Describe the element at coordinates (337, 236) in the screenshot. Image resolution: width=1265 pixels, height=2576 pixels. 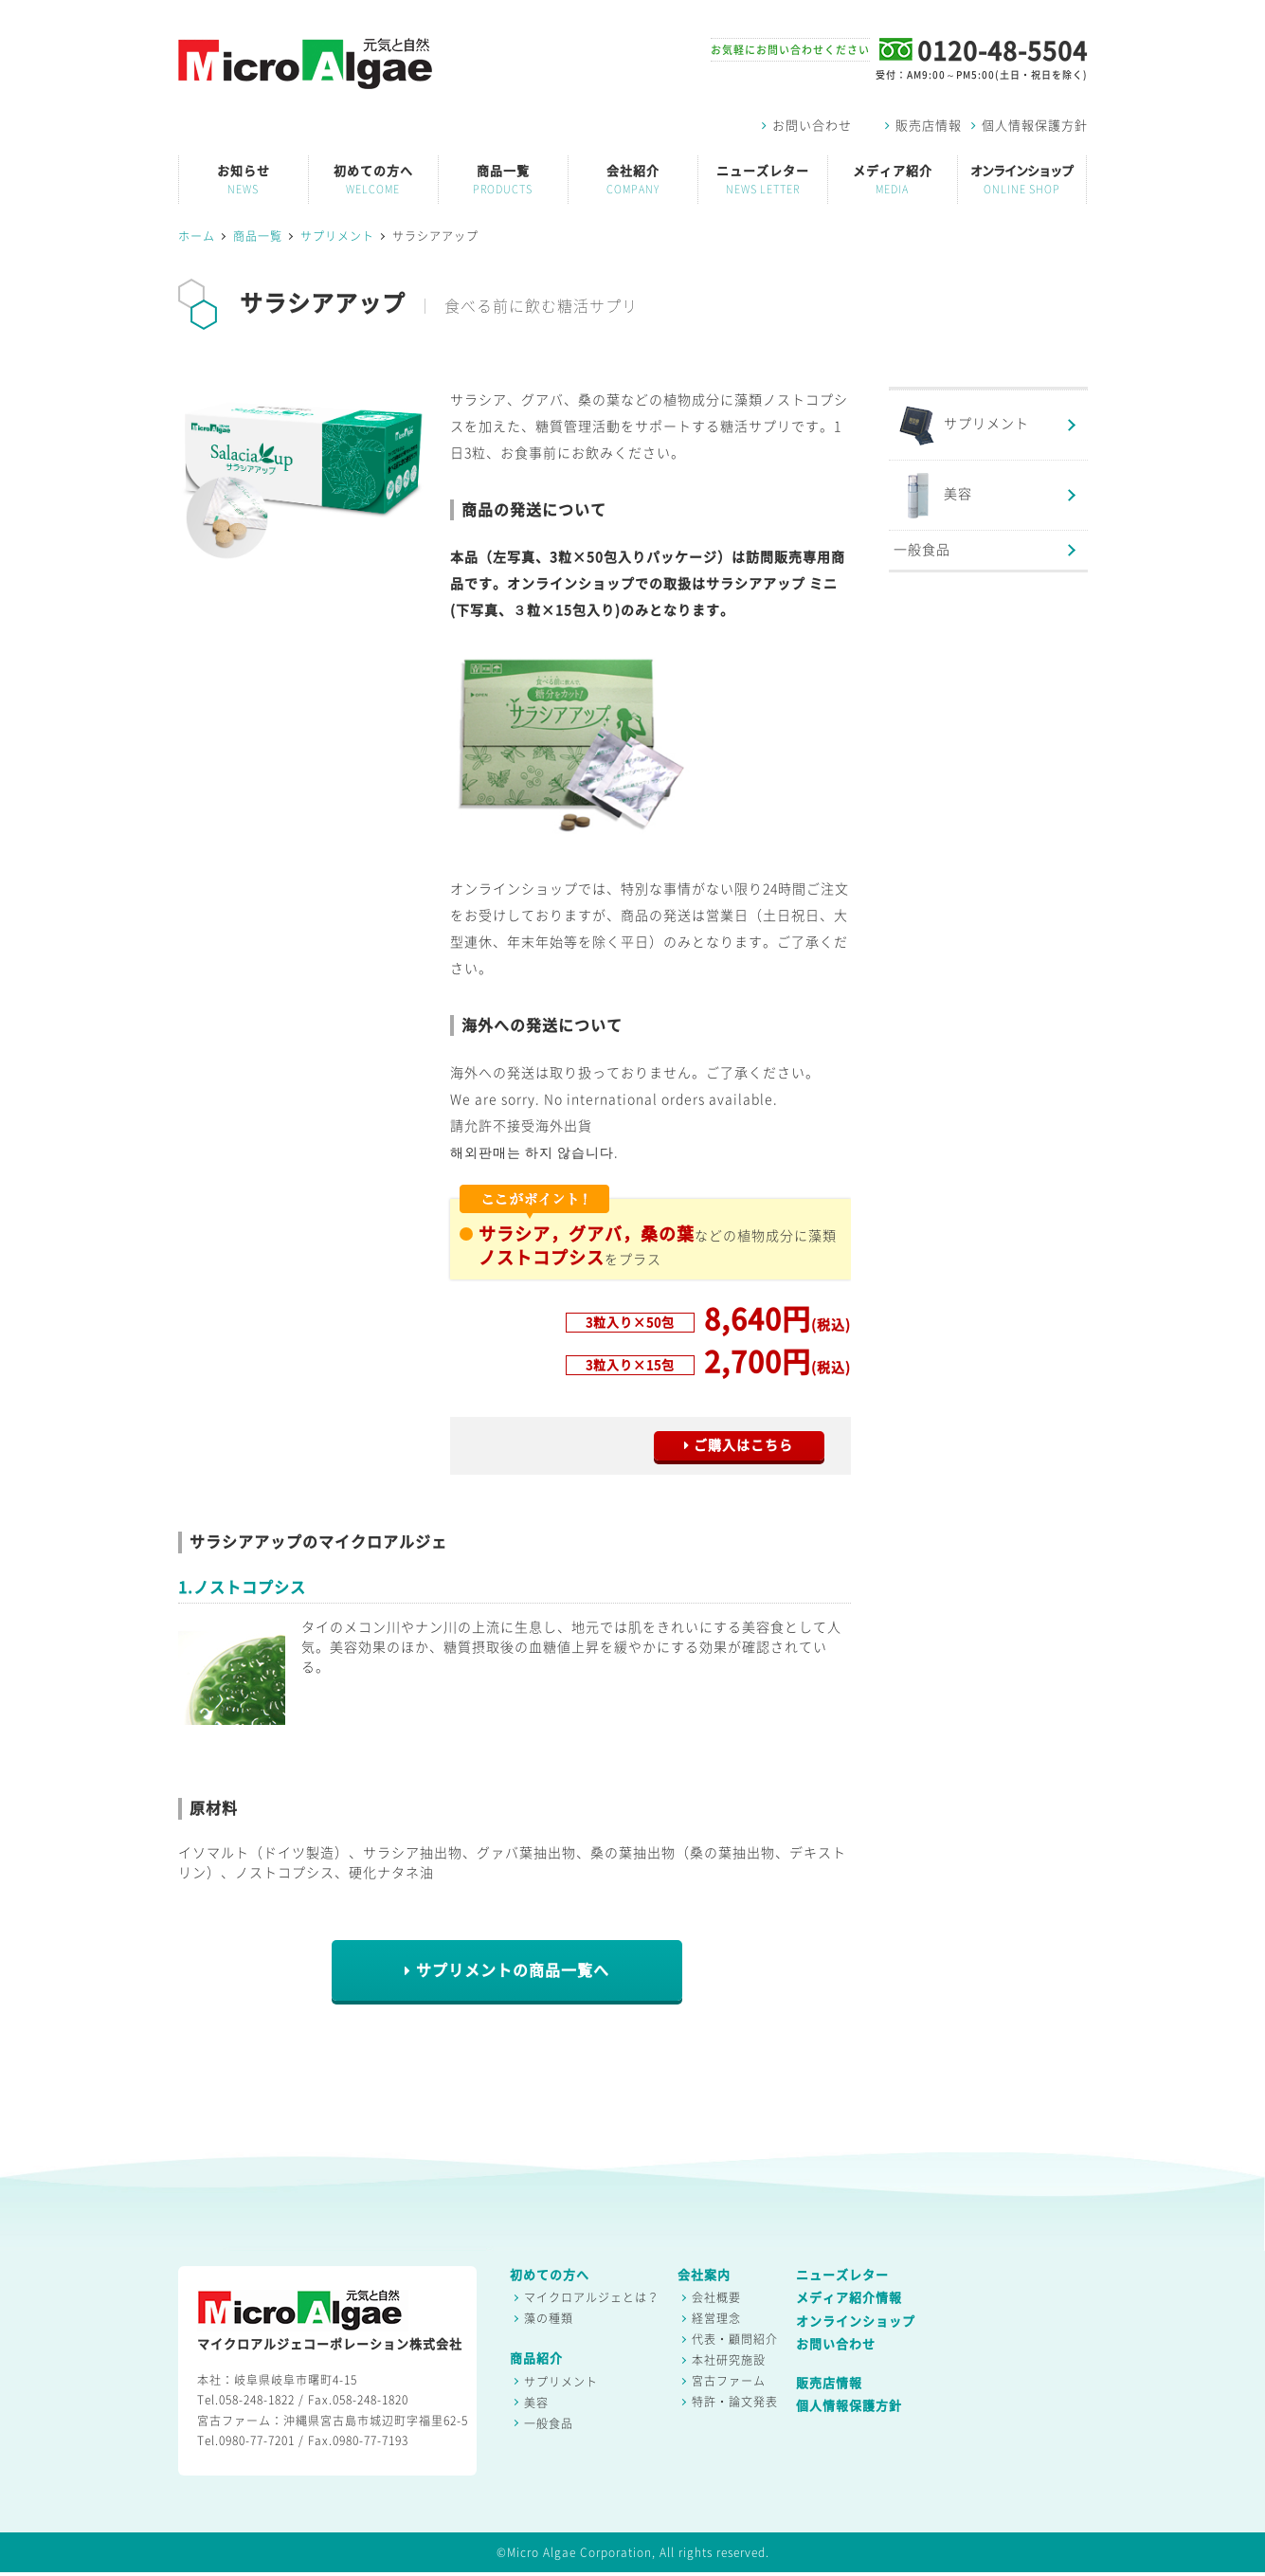
I see `サプリメント` at that location.